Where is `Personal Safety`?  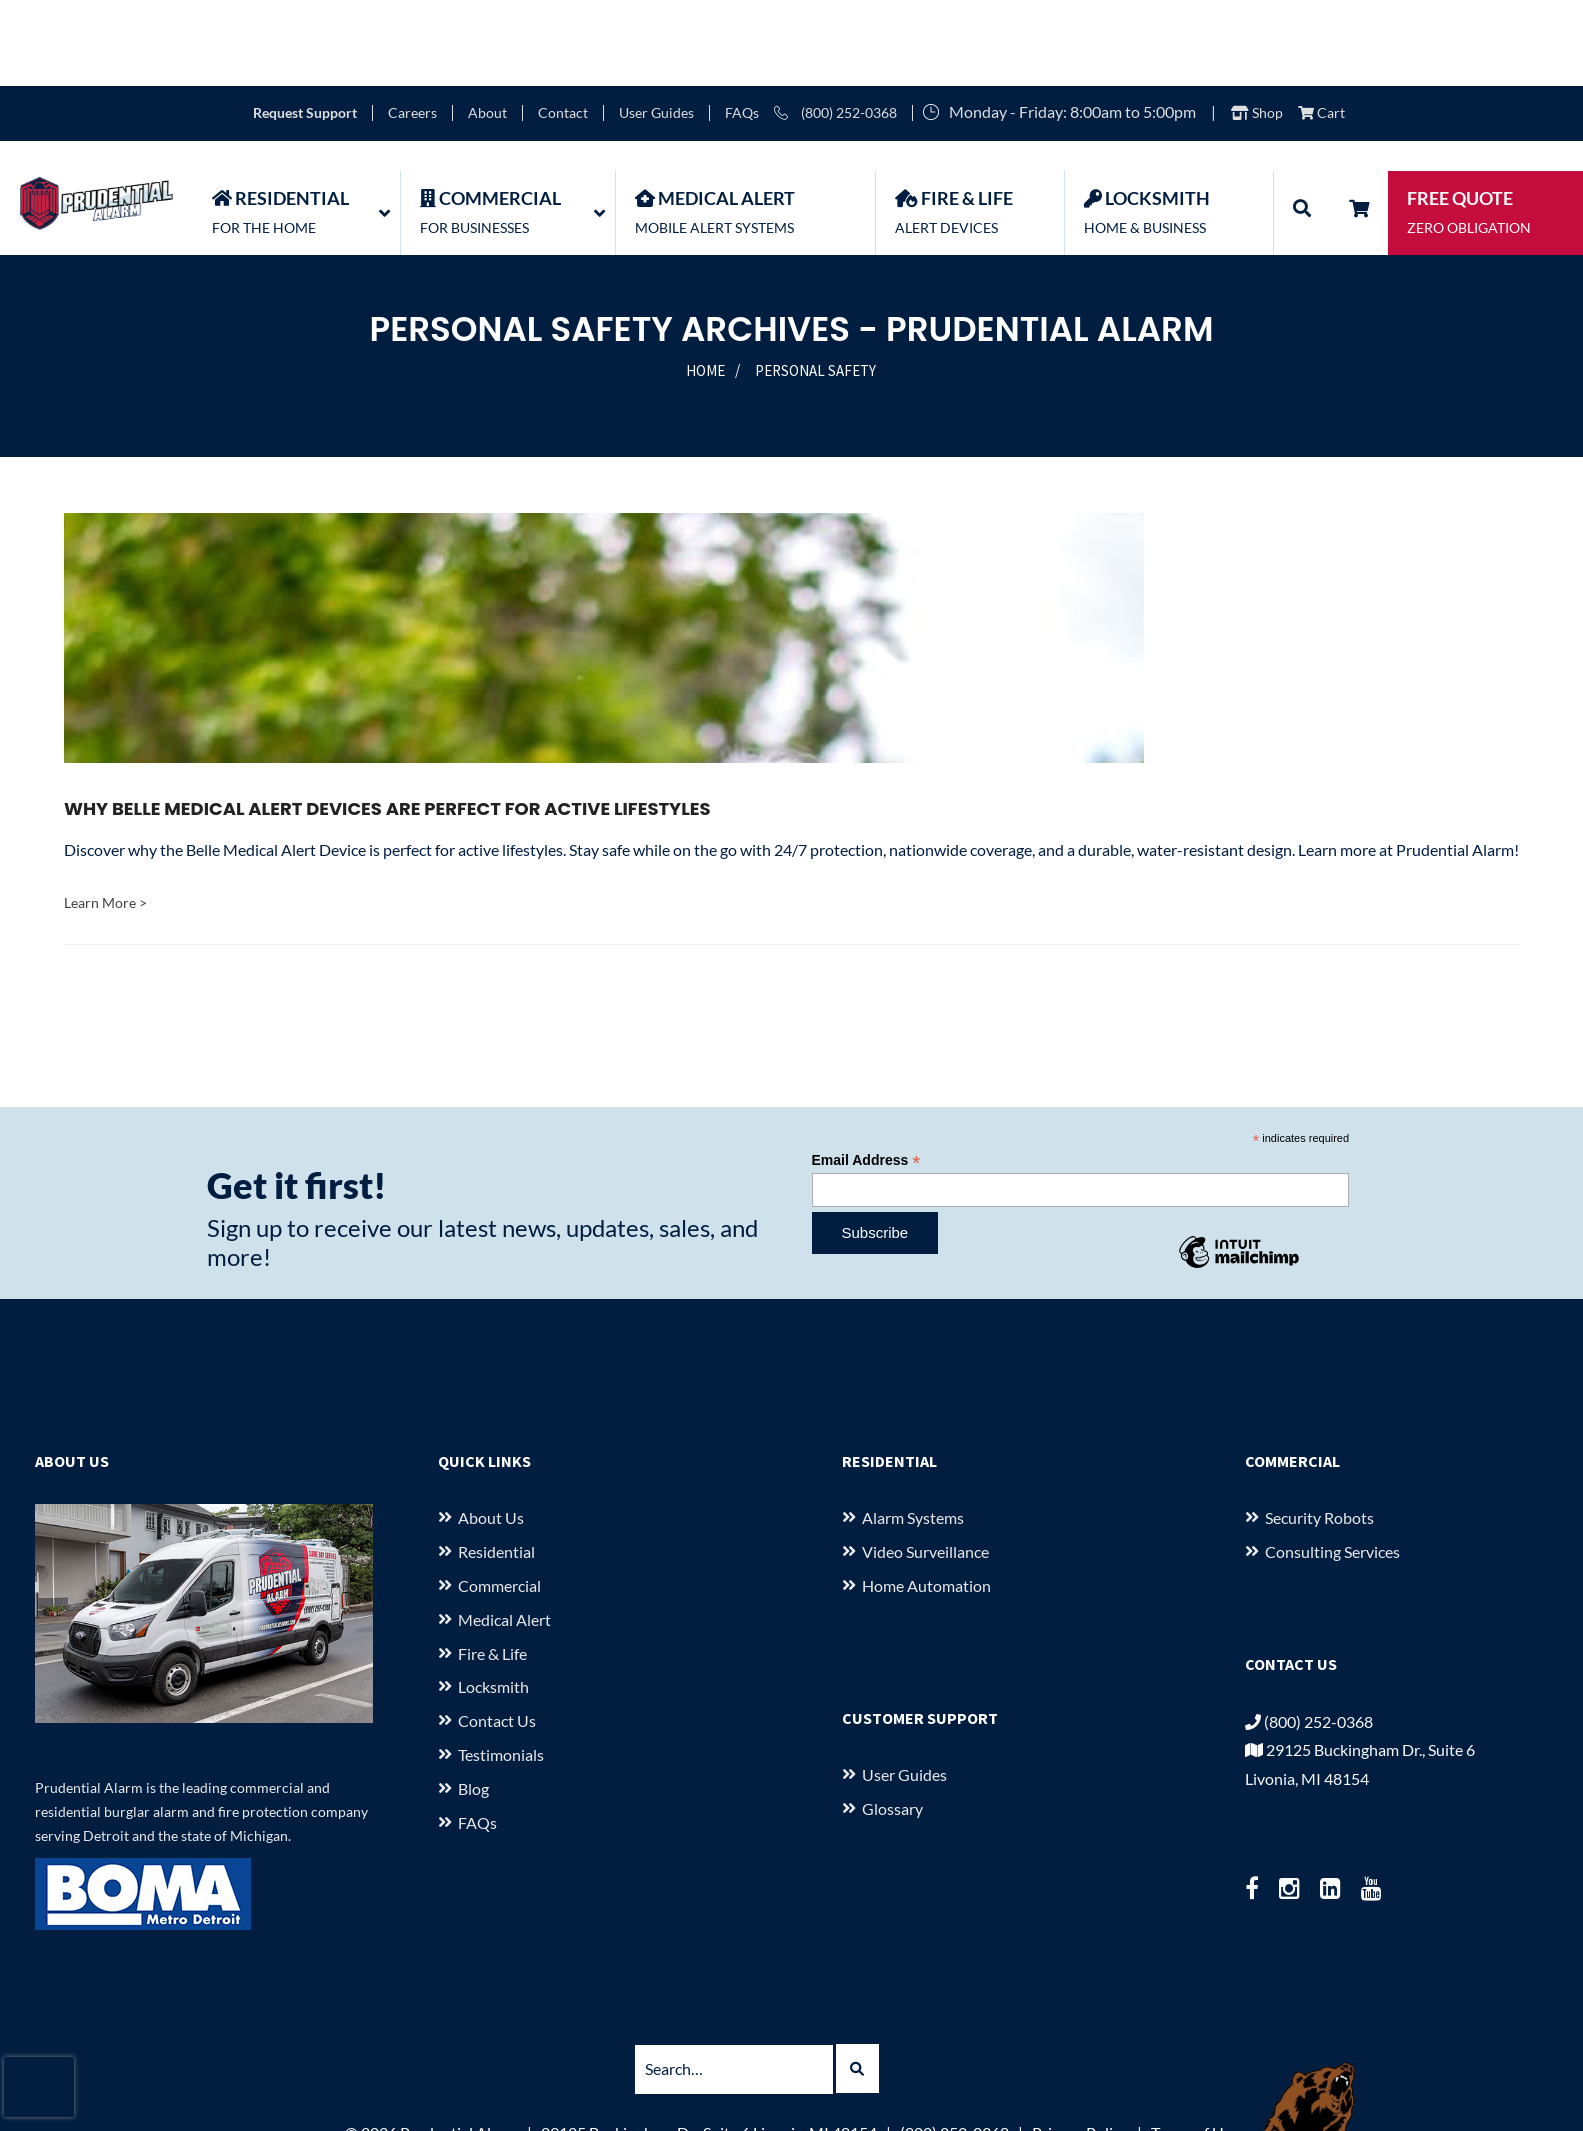 Personal Safety is located at coordinates (815, 284).